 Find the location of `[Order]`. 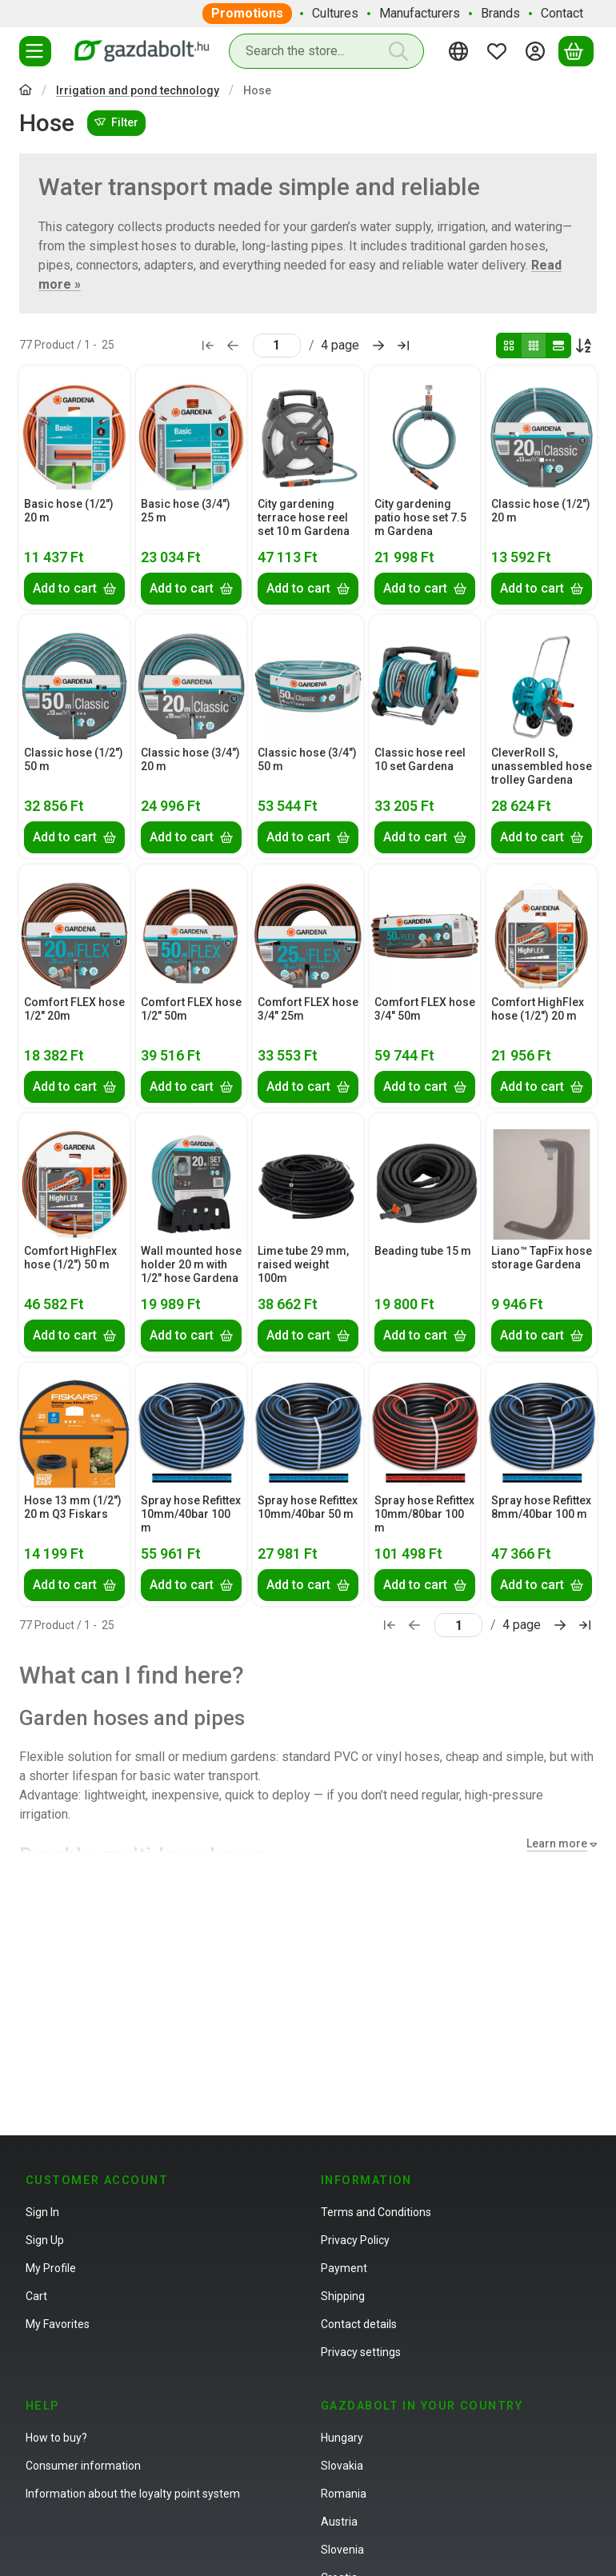

[Order] is located at coordinates (584, 345).